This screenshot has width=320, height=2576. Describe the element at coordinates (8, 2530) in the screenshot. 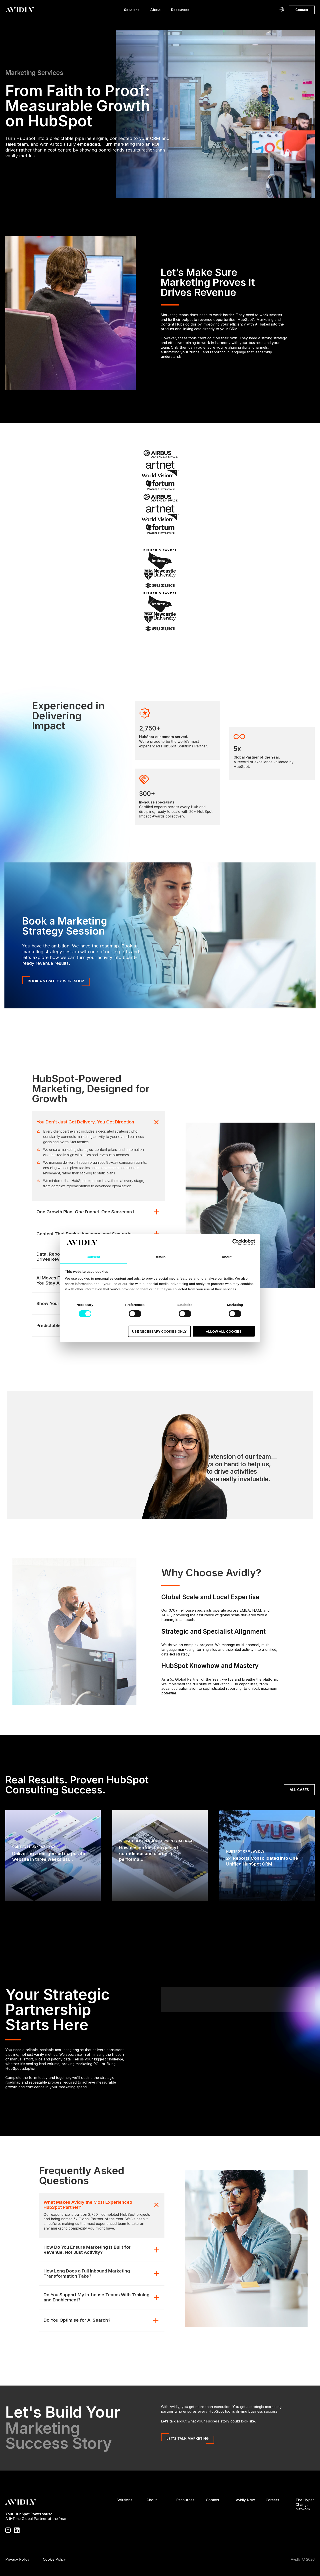

I see `[Visit our Instagram profile]` at that location.